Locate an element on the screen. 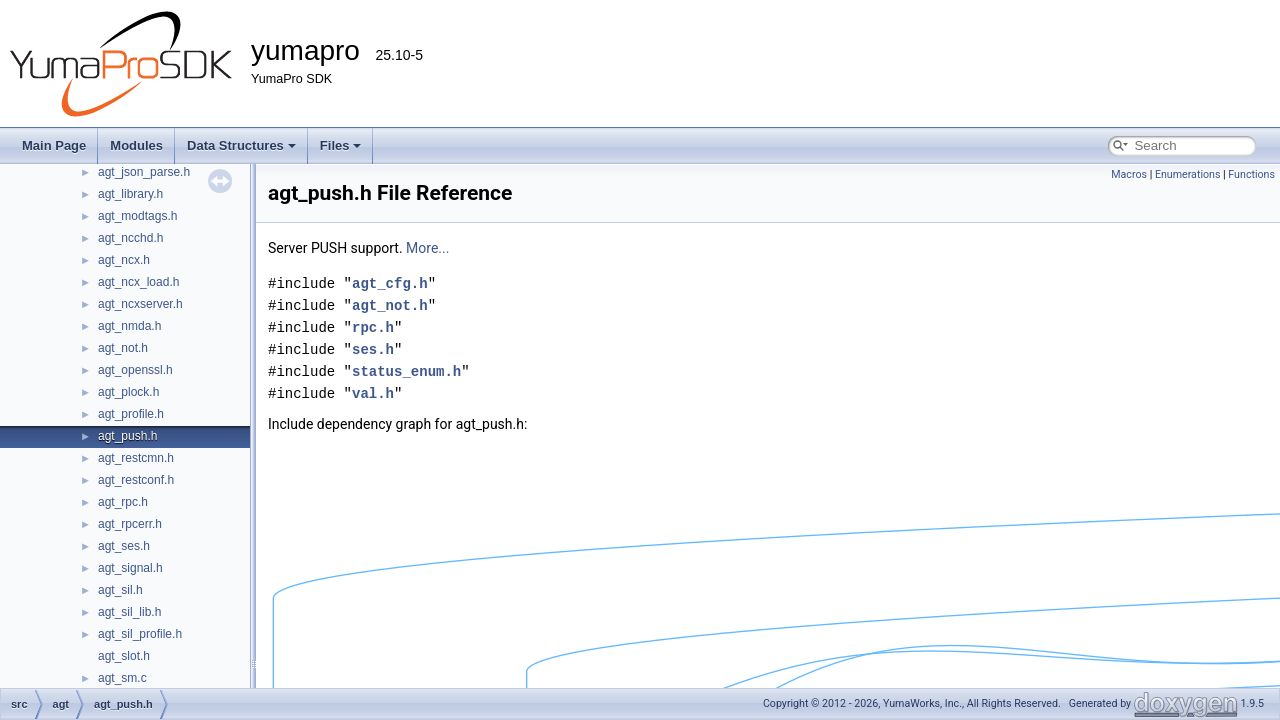  ses.h is located at coordinates (373, 349).